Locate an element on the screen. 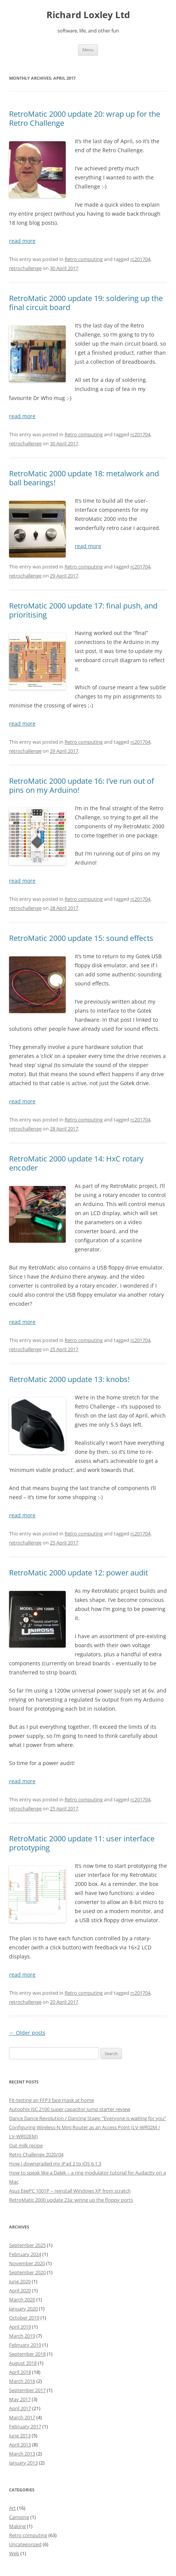  Autophix JSC 2100 super capacitor jump starter review is located at coordinates (69, 2109).